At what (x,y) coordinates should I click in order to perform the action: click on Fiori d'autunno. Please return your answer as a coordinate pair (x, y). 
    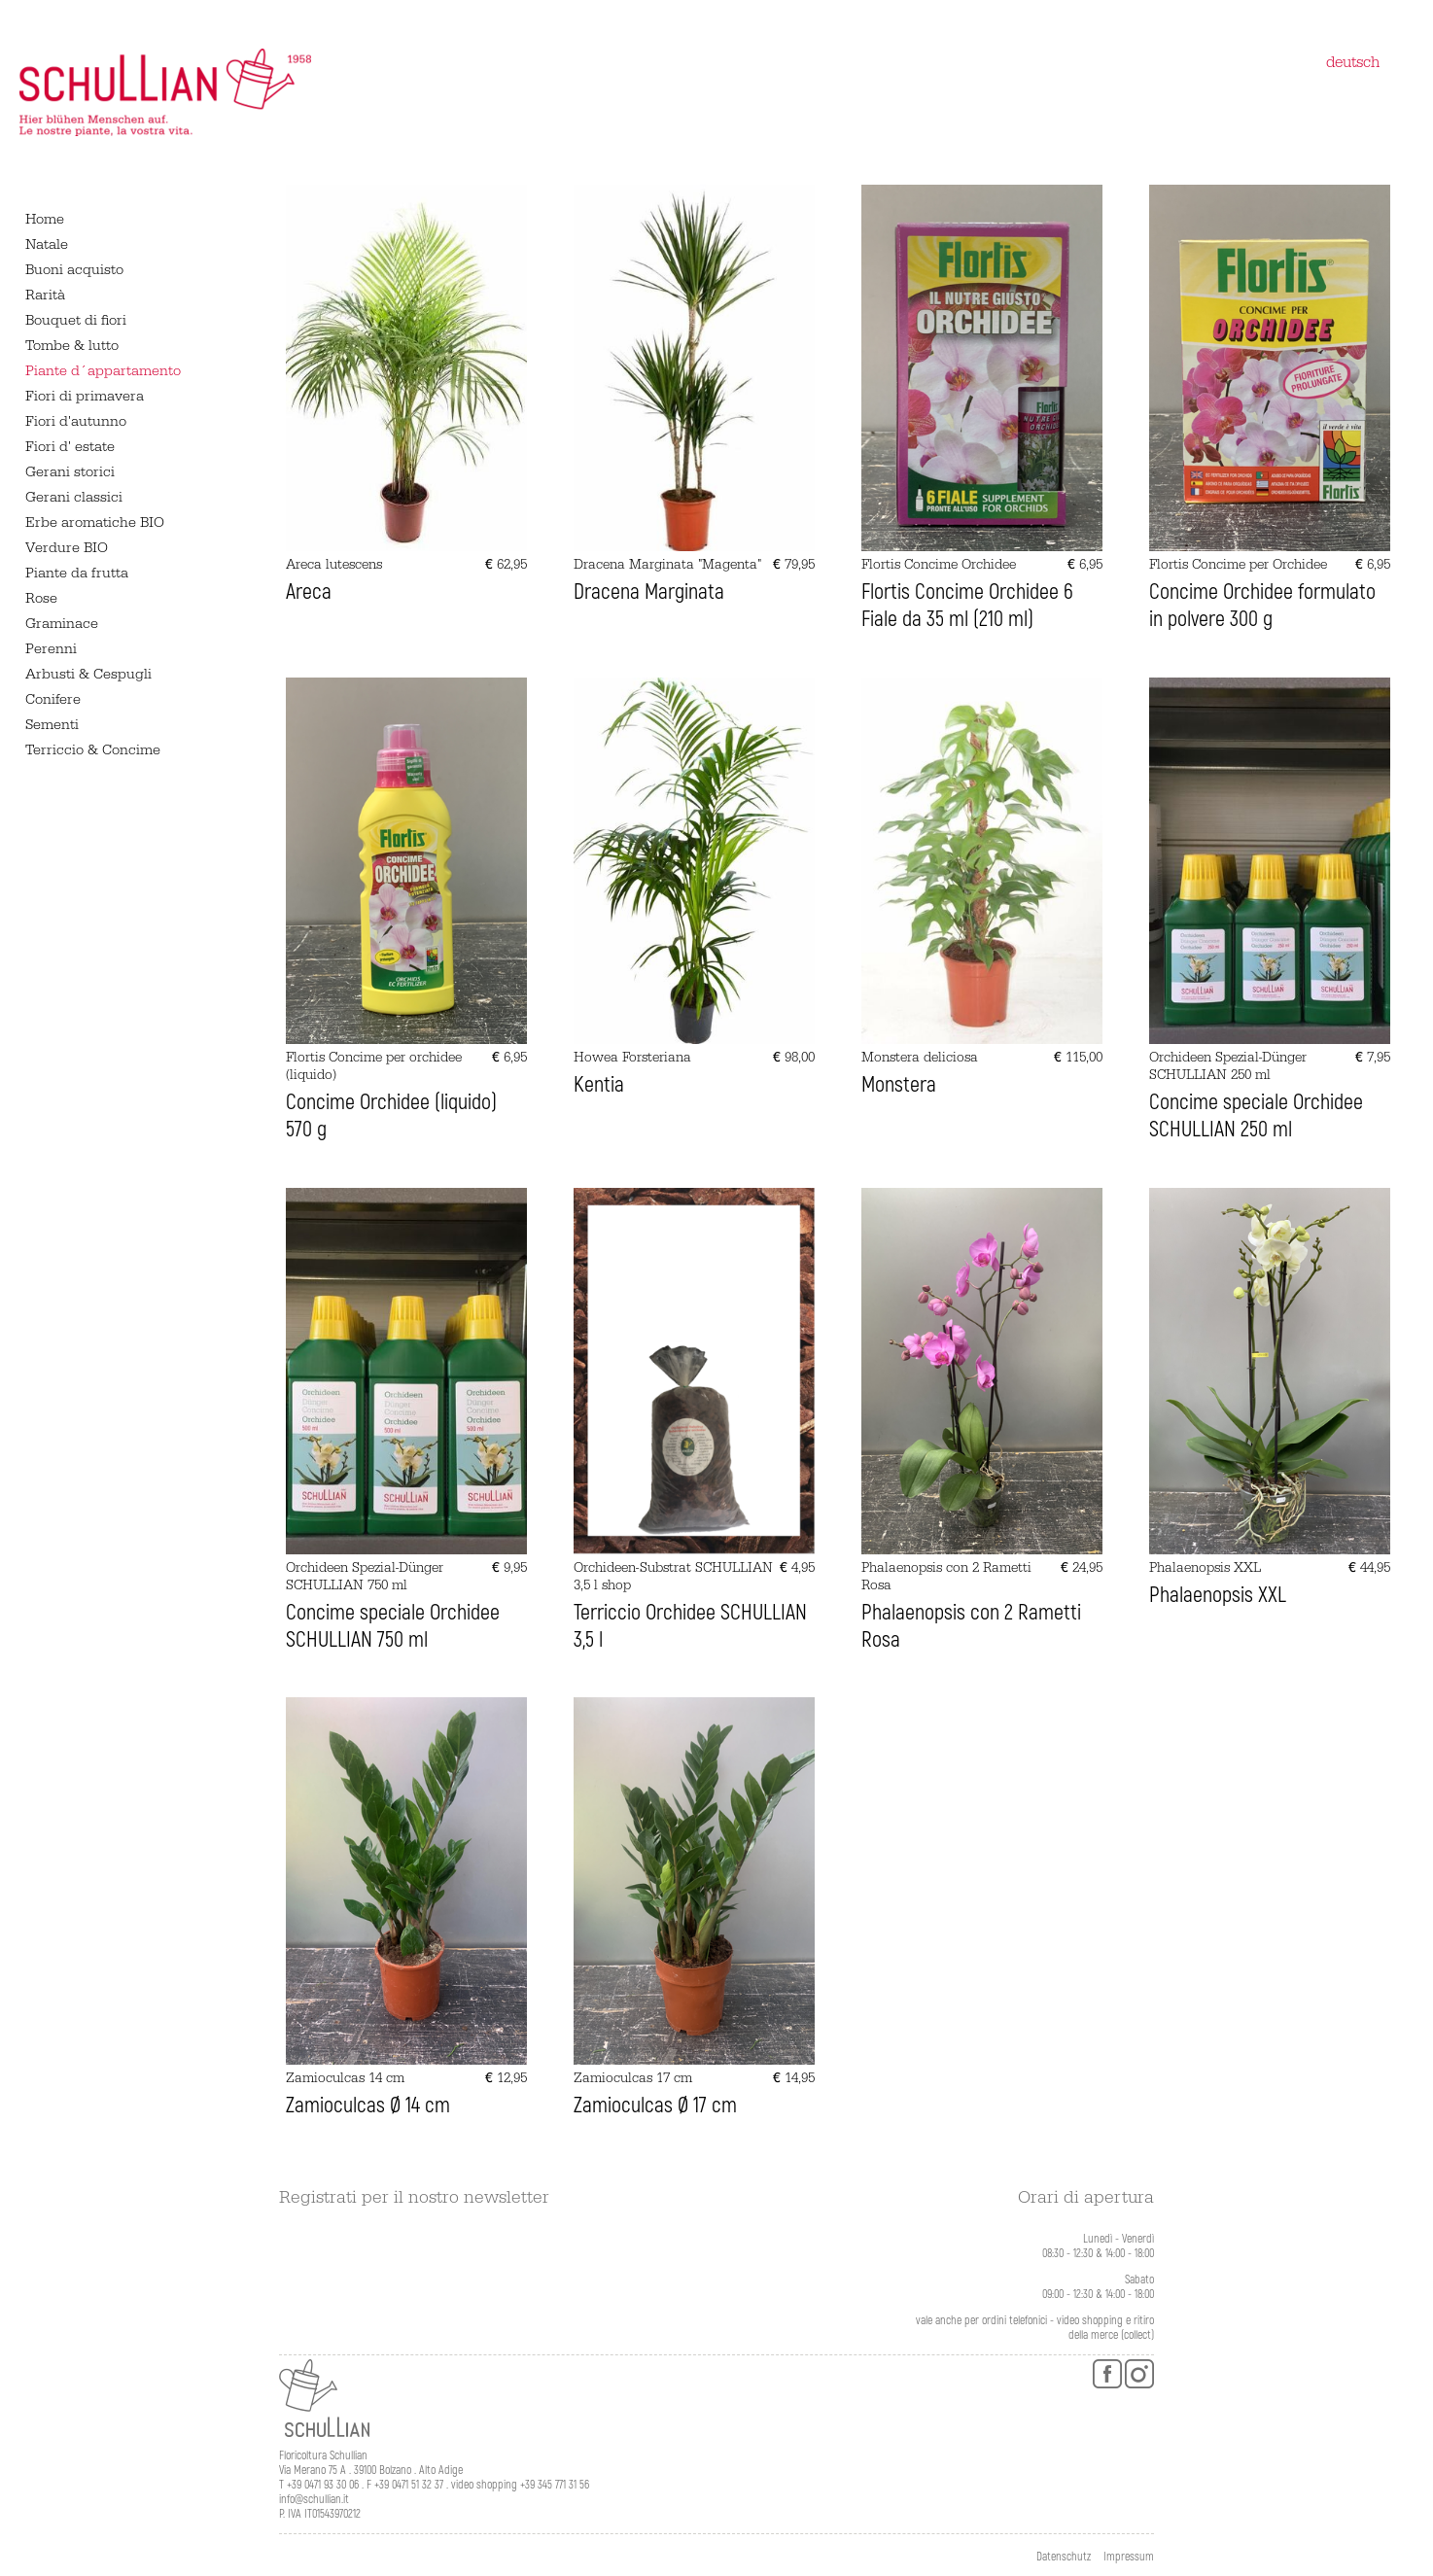
    Looking at the image, I should click on (75, 421).